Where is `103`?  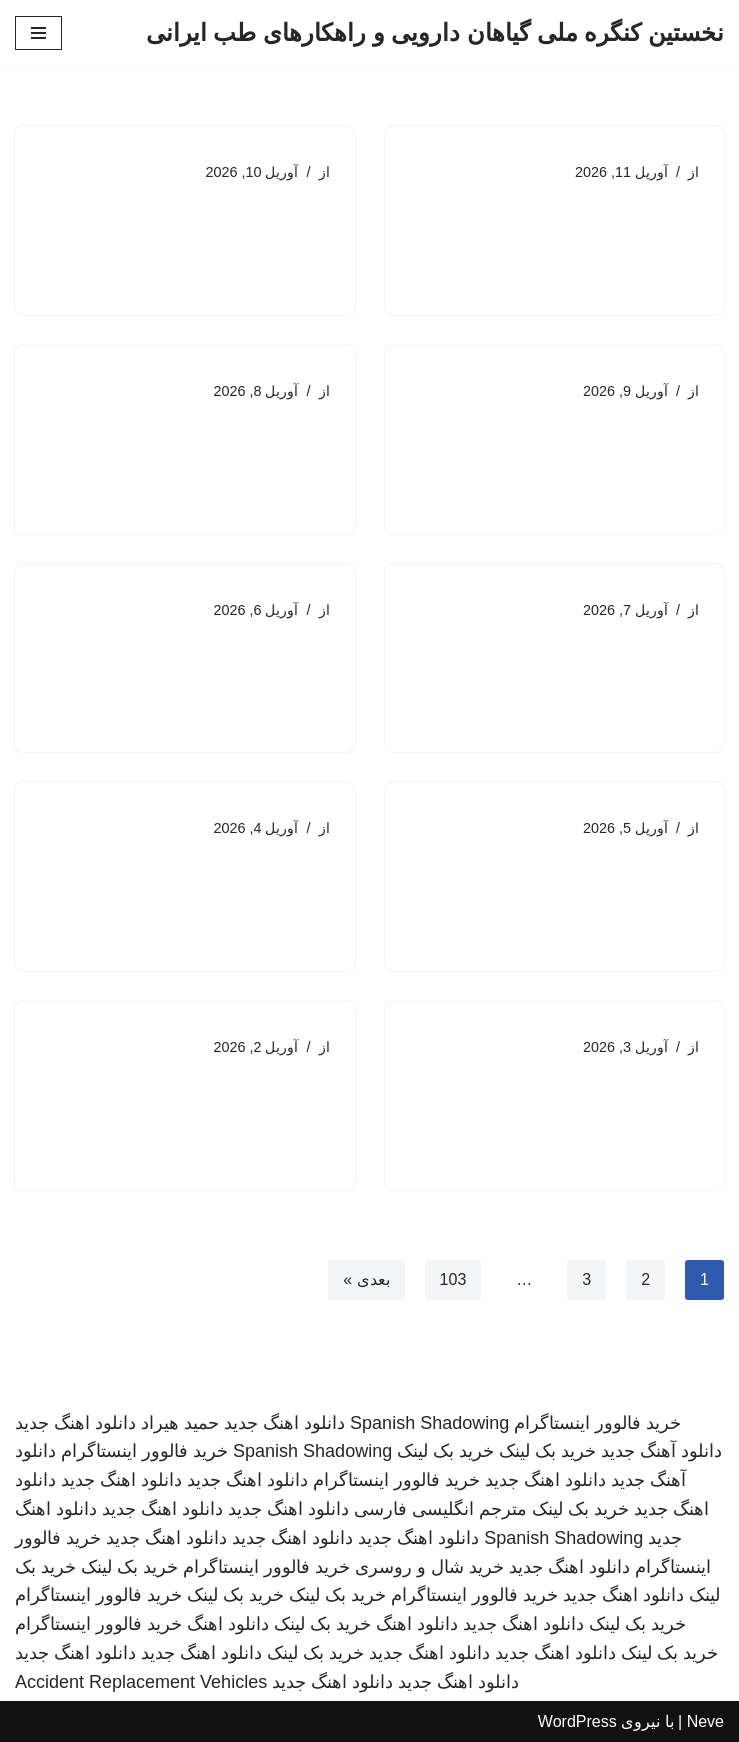 103 is located at coordinates (453, 1279).